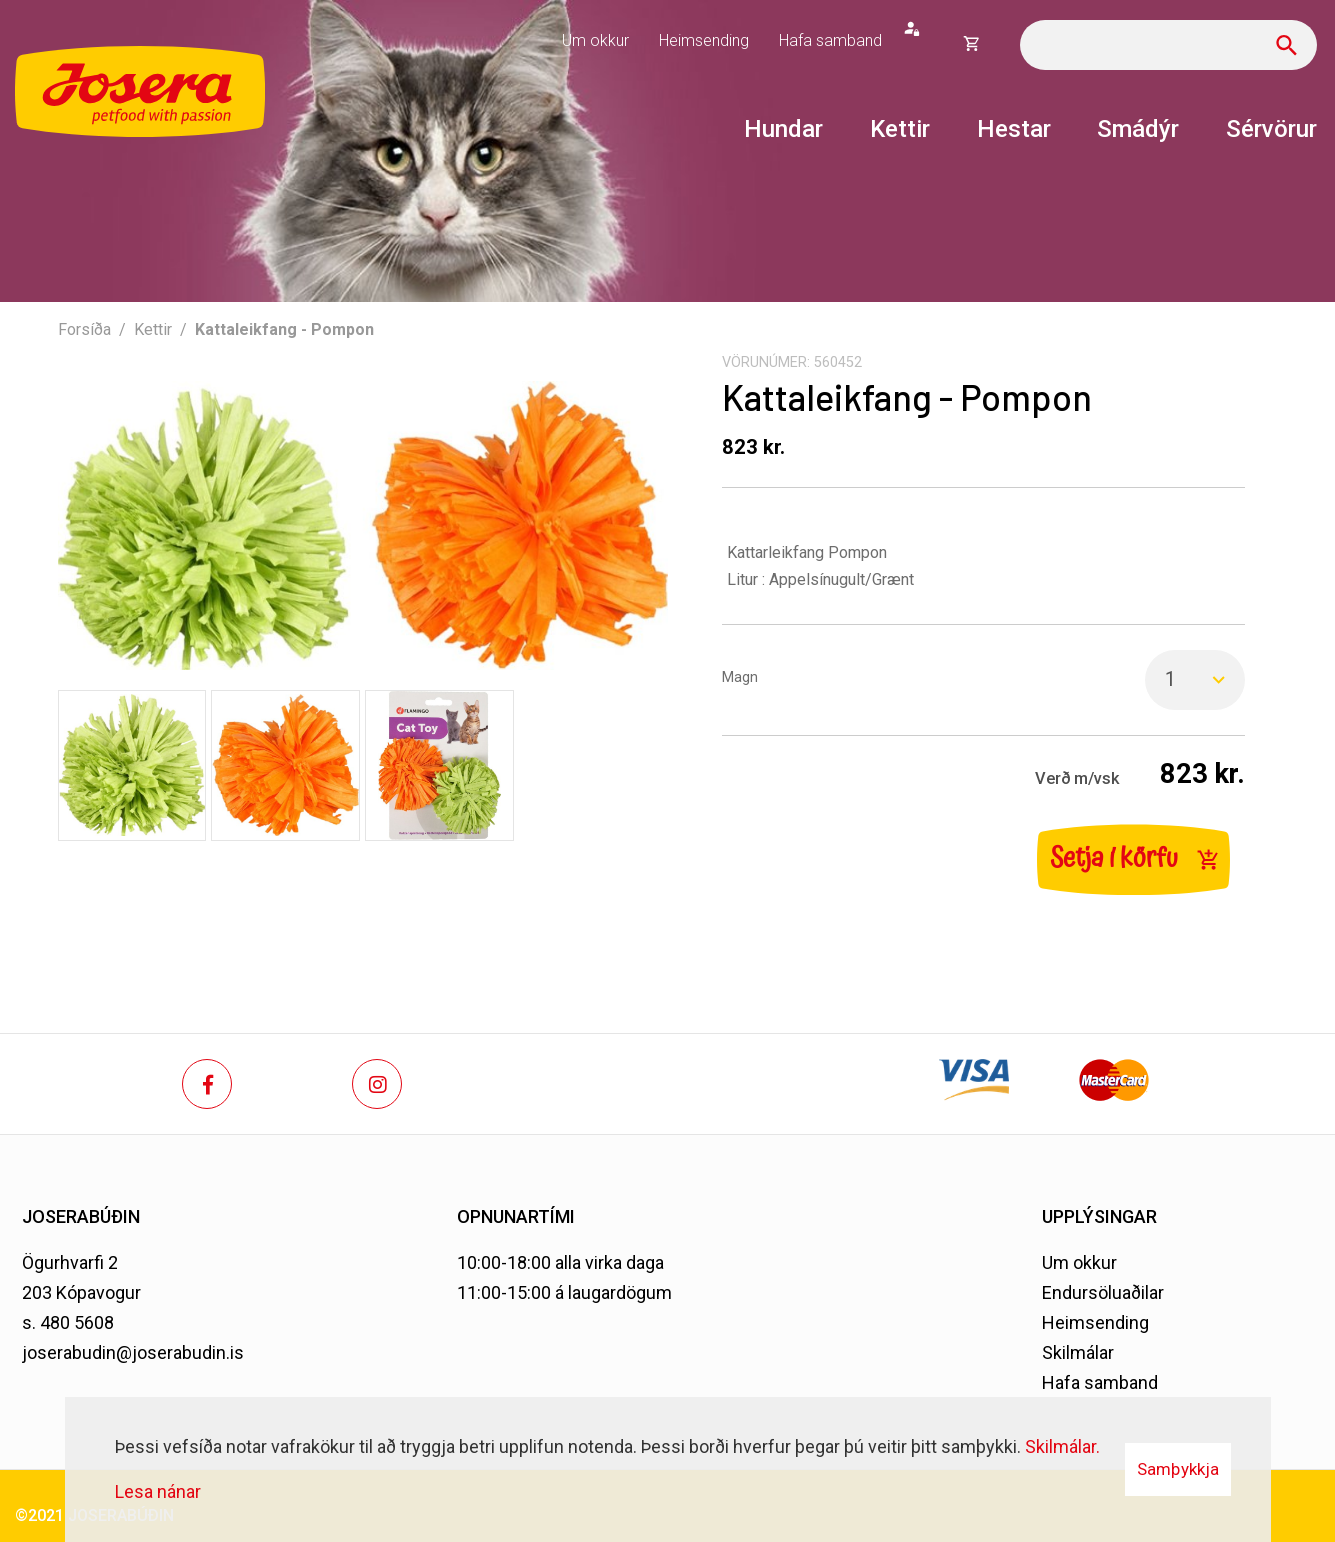 This screenshot has width=1335, height=1542. I want to click on [Facebook], so click(207, 1084).